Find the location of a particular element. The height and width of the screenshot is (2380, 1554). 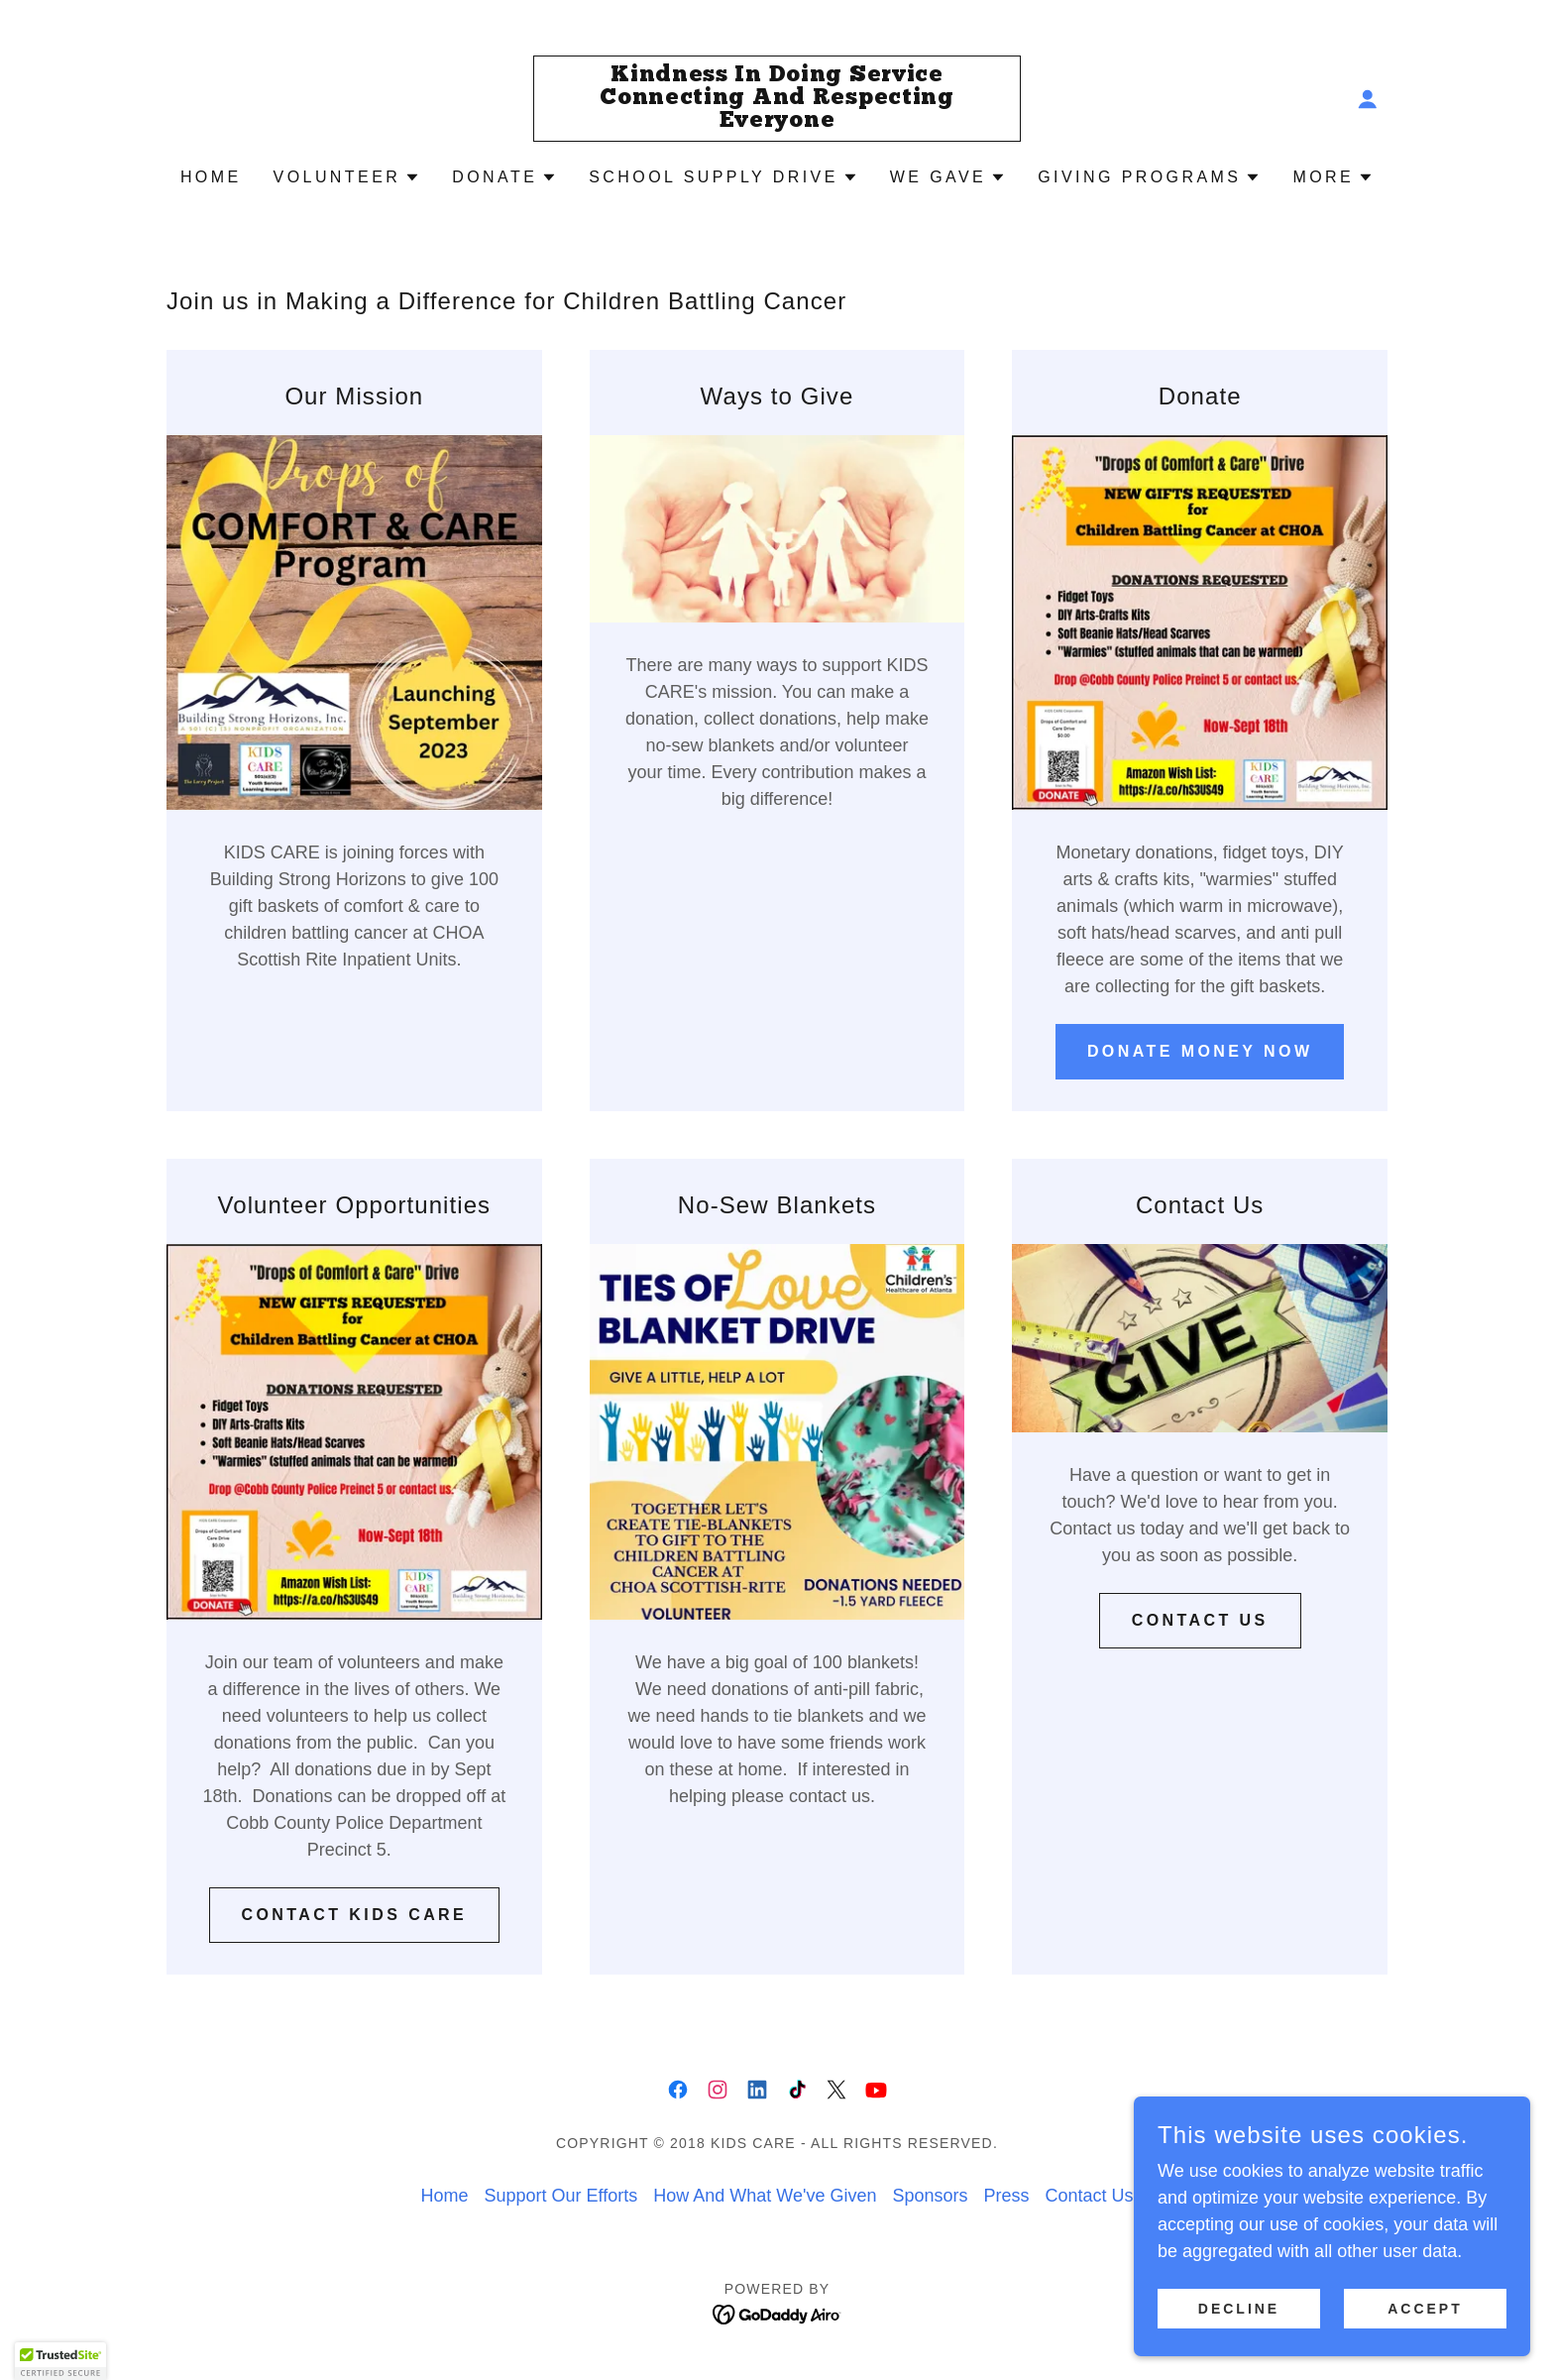

Donate Money Now is located at coordinates (1200, 1051).